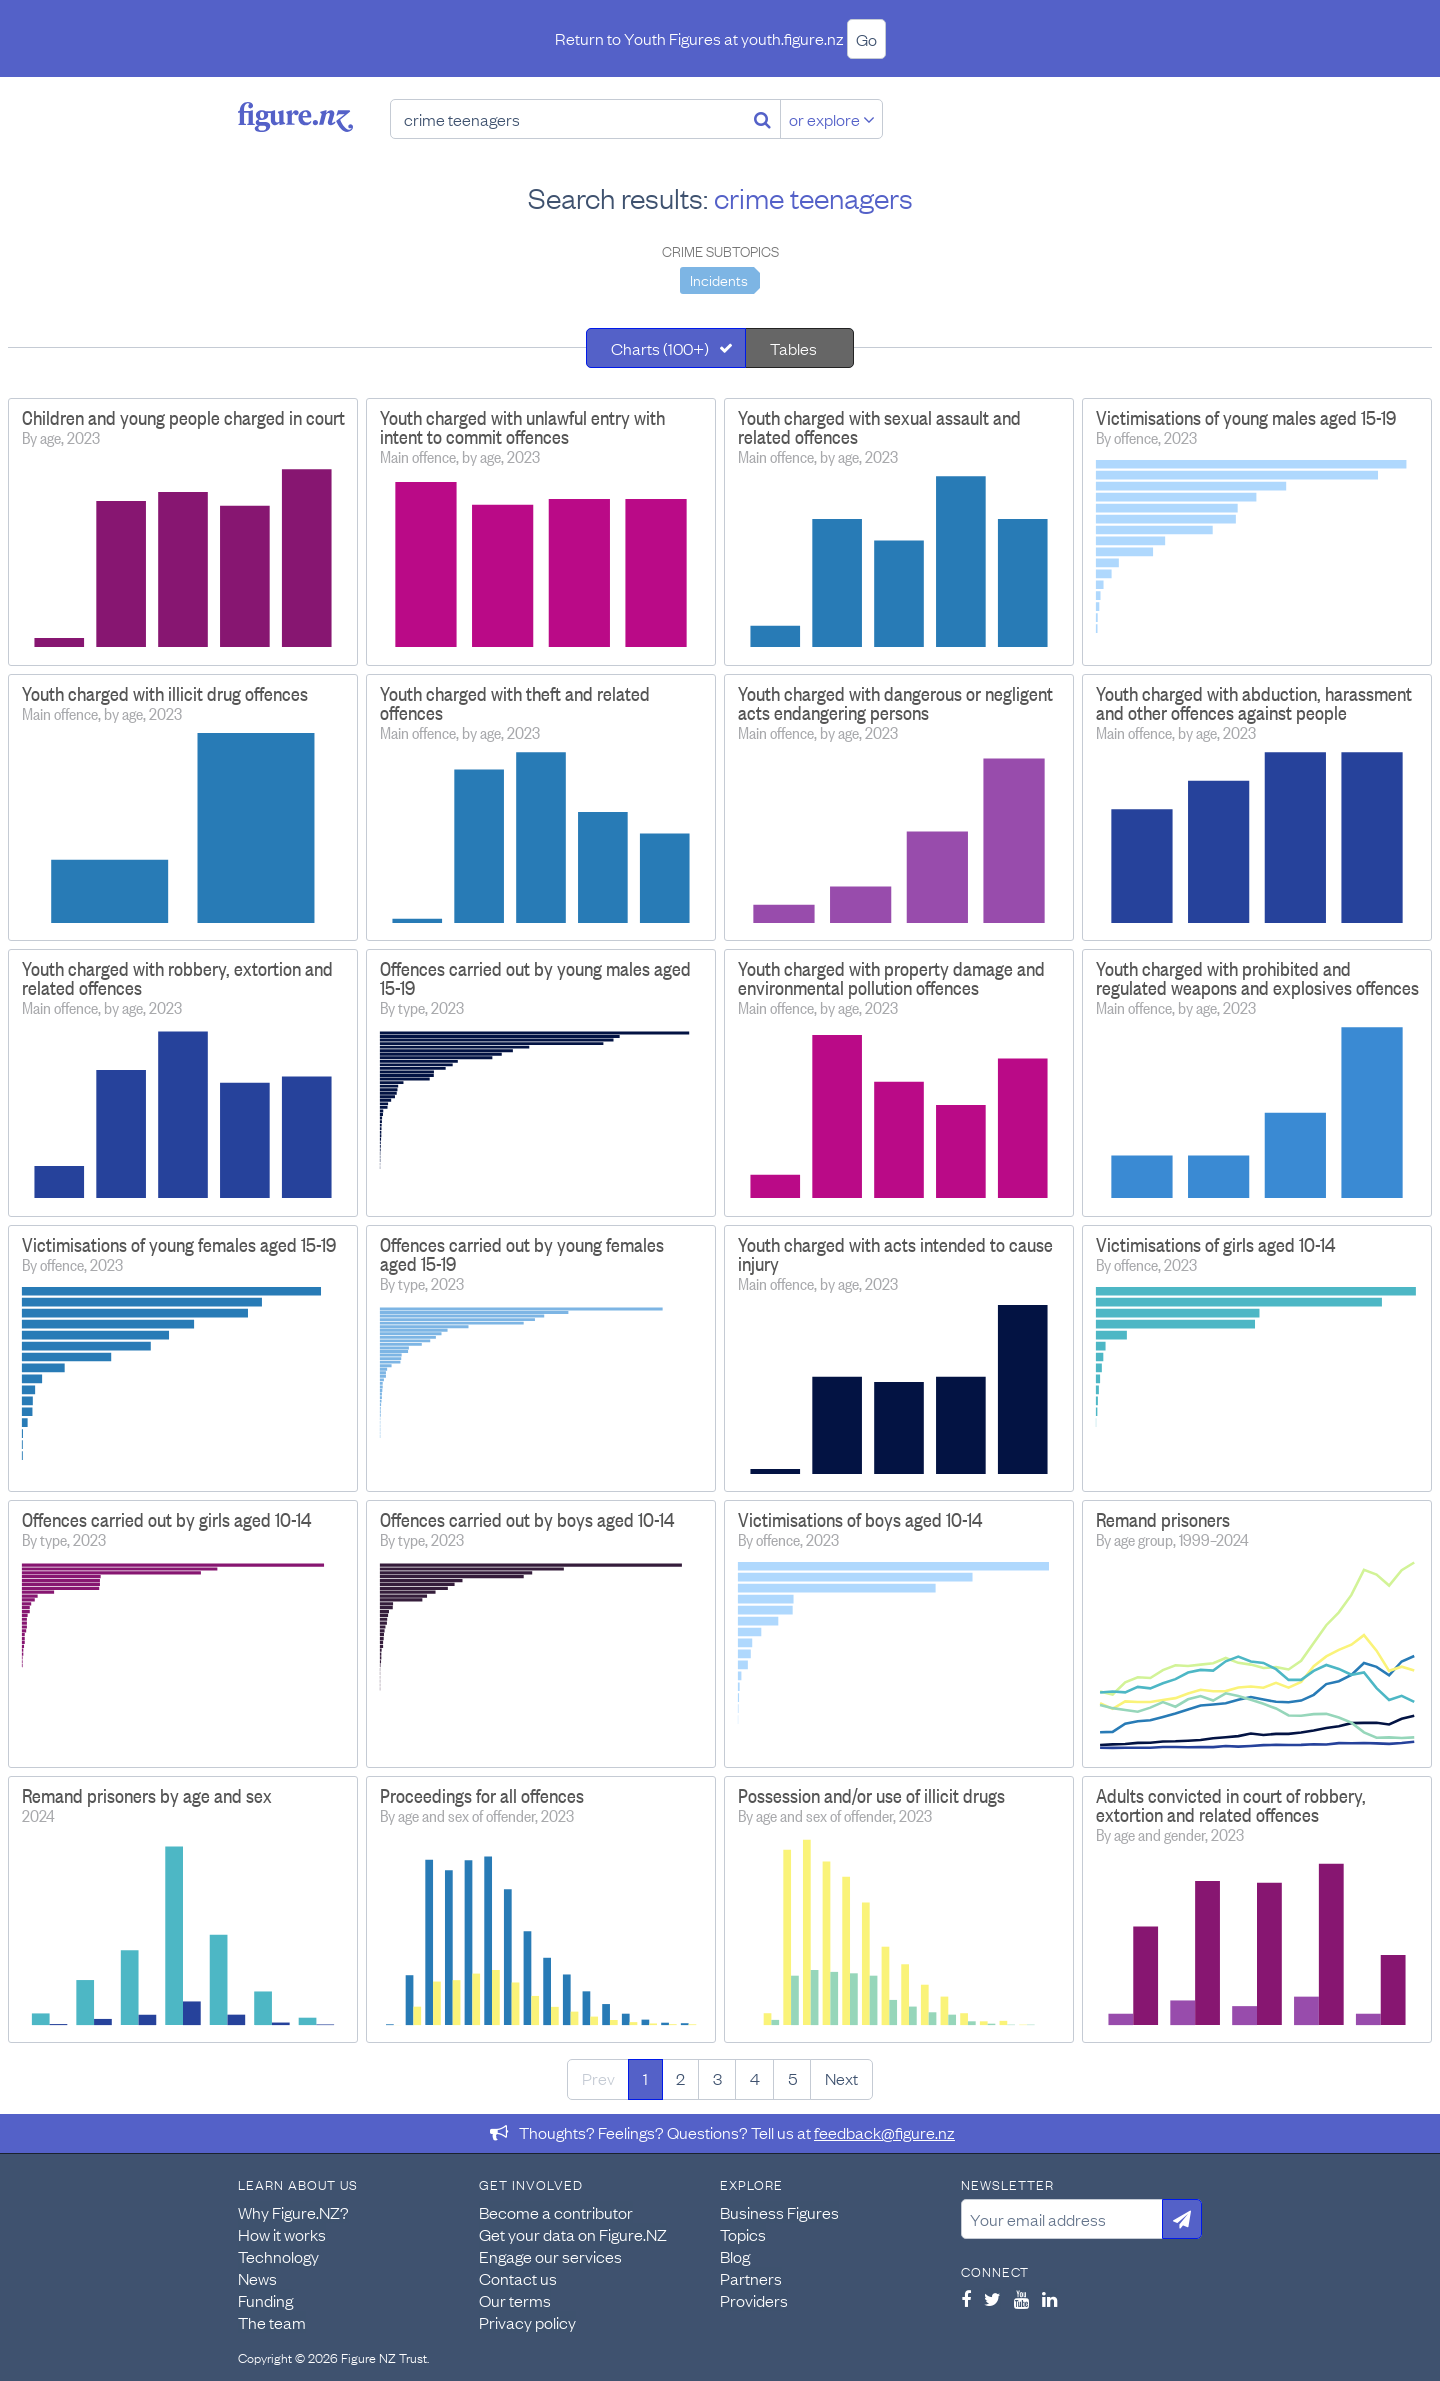 The height and width of the screenshot is (2381, 1440). I want to click on 1 [Page 1], so click(645, 2078).